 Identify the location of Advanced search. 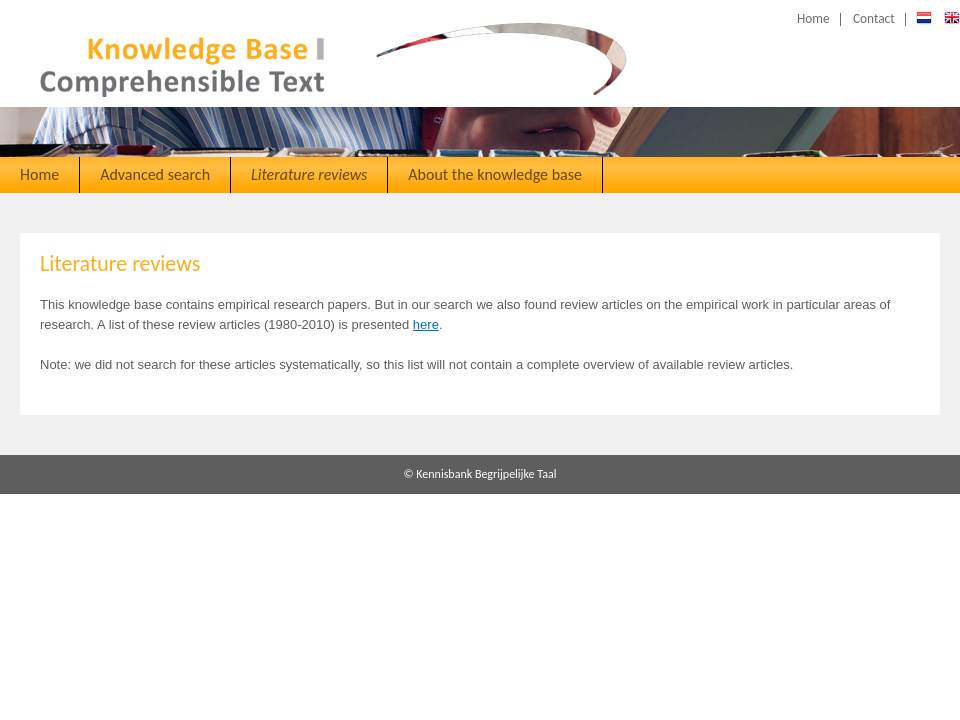
(155, 174).